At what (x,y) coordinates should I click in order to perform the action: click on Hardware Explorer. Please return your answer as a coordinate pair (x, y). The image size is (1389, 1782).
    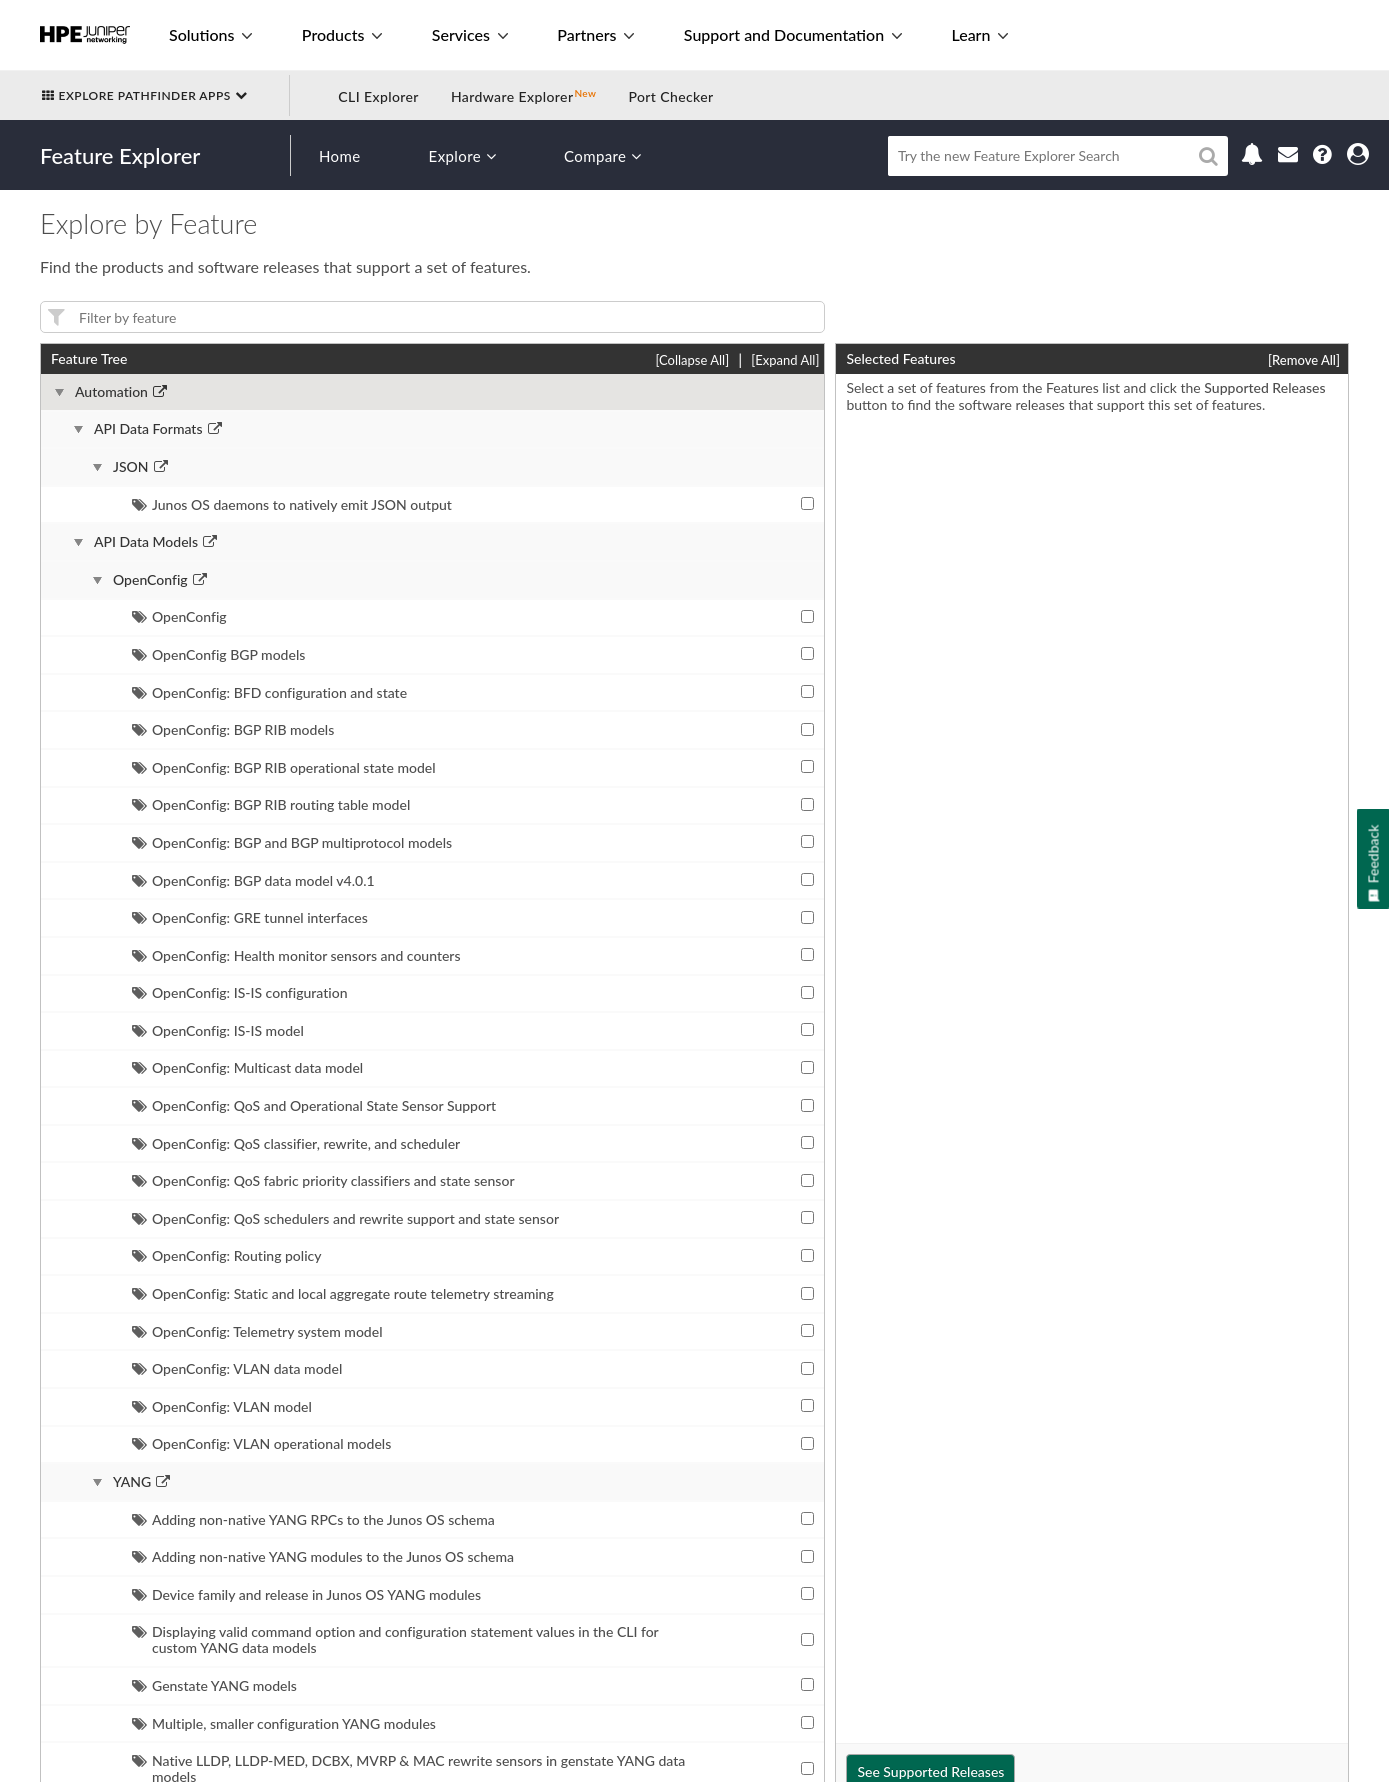
    Looking at the image, I should click on (512, 96).